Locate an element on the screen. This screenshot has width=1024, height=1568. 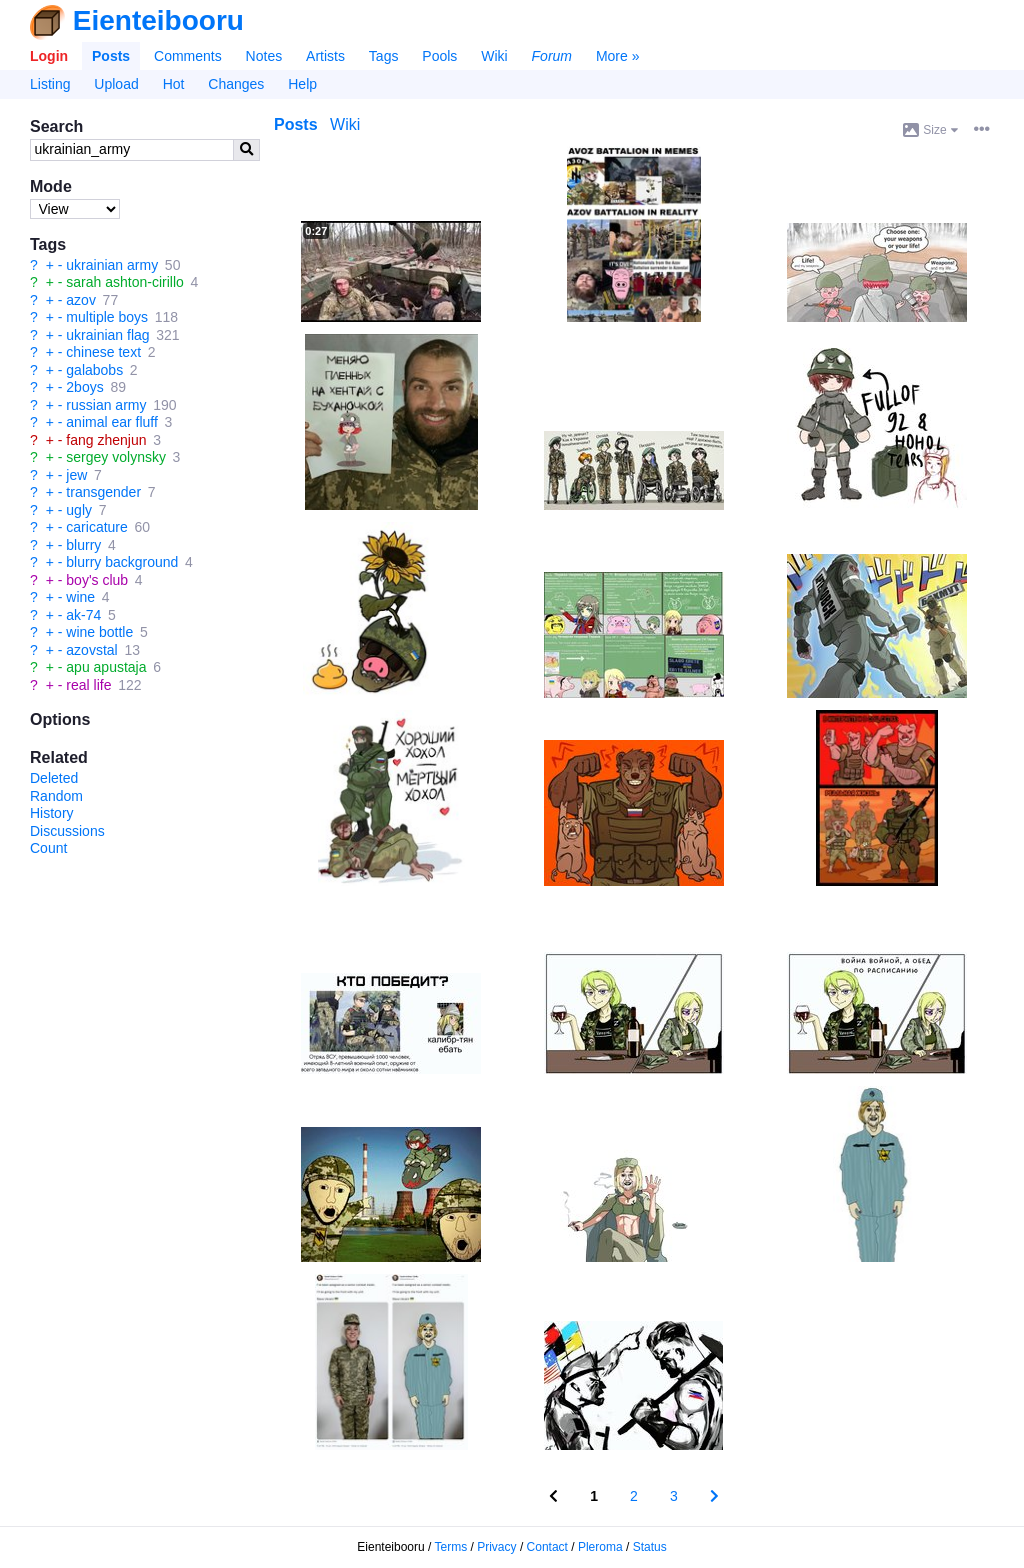
jew is located at coordinates (76, 475).